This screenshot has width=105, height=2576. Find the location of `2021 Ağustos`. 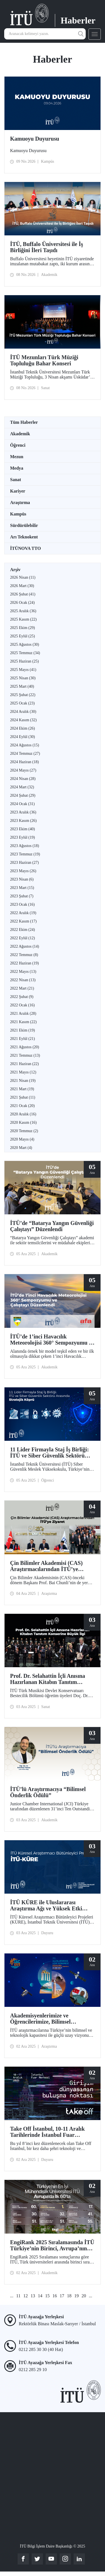

2021 Ağustos is located at coordinates (24, 1047).